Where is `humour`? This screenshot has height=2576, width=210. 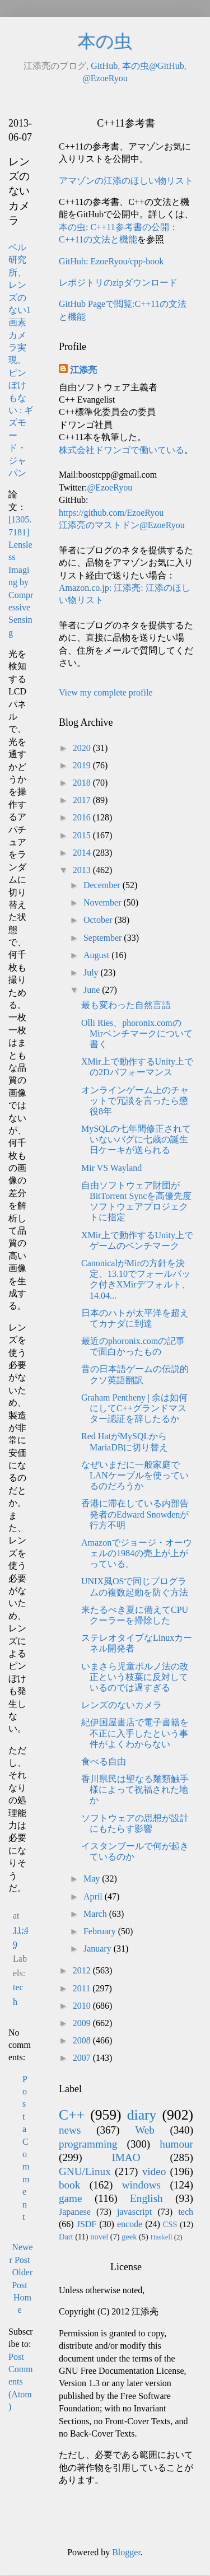
humour is located at coordinates (176, 2144).